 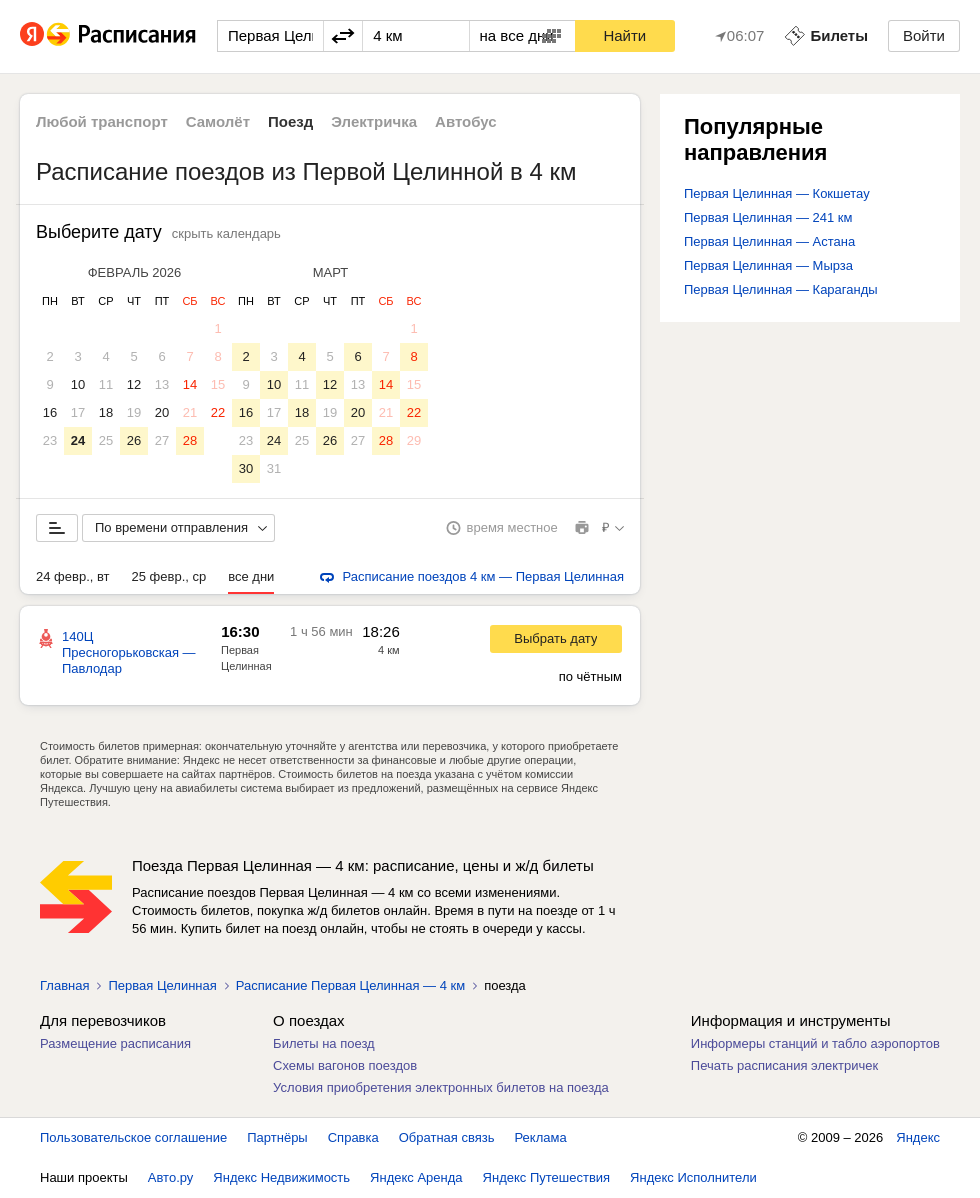 What do you see at coordinates (768, 265) in the screenshot?
I see `Первая Целинная — Мырза` at bounding box center [768, 265].